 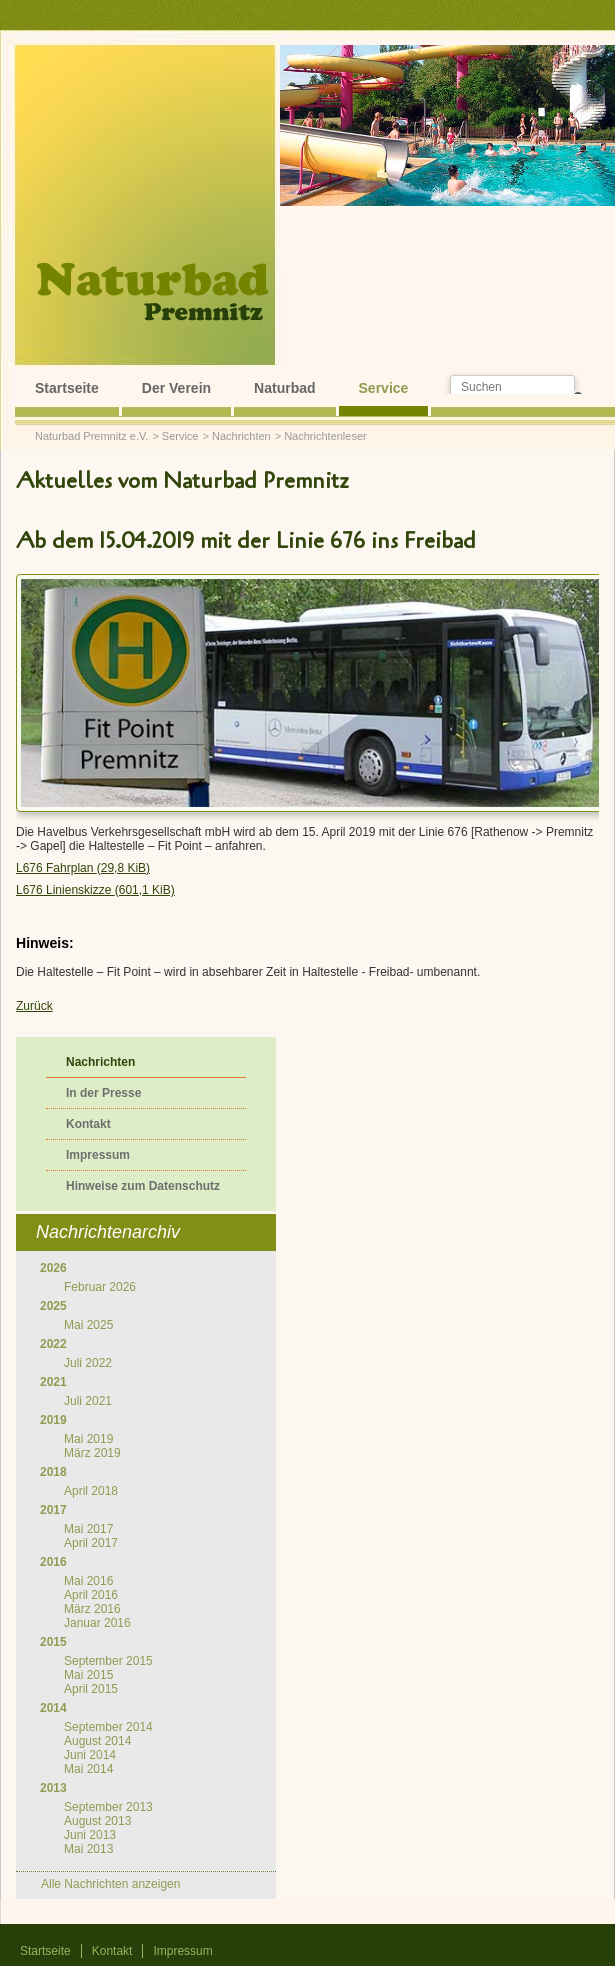 What do you see at coordinates (97, 1821) in the screenshot?
I see `August 2013` at bounding box center [97, 1821].